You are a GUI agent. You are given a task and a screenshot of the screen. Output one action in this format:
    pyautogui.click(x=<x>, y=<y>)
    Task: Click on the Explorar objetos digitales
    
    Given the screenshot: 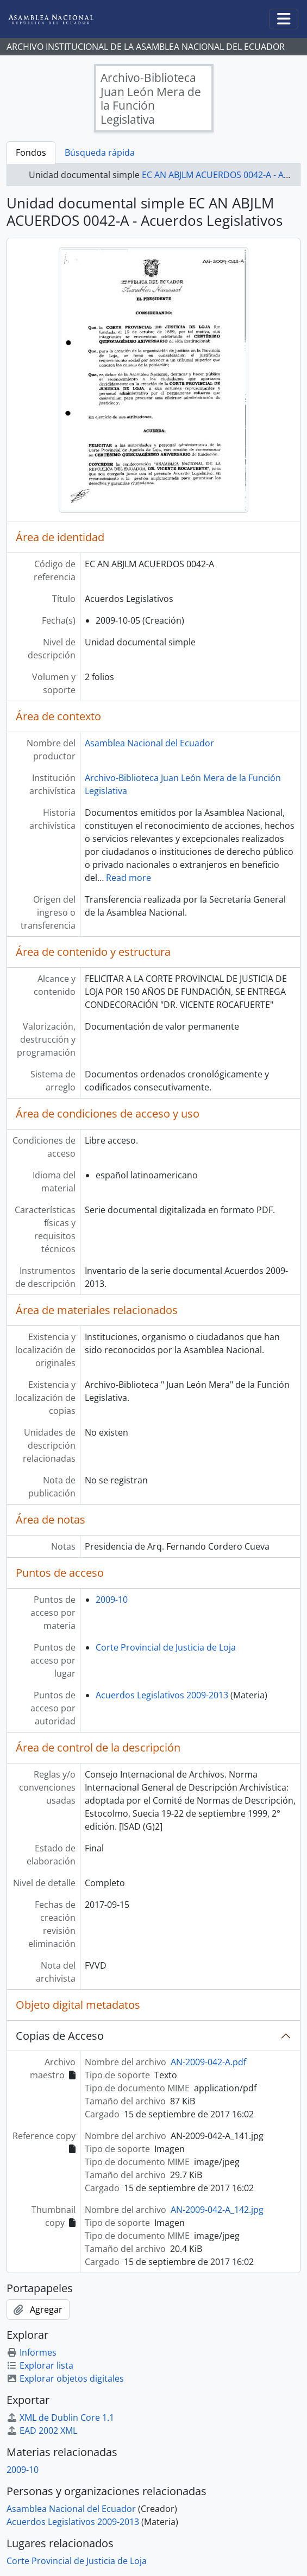 What is the action you would take?
    pyautogui.click(x=65, y=2378)
    